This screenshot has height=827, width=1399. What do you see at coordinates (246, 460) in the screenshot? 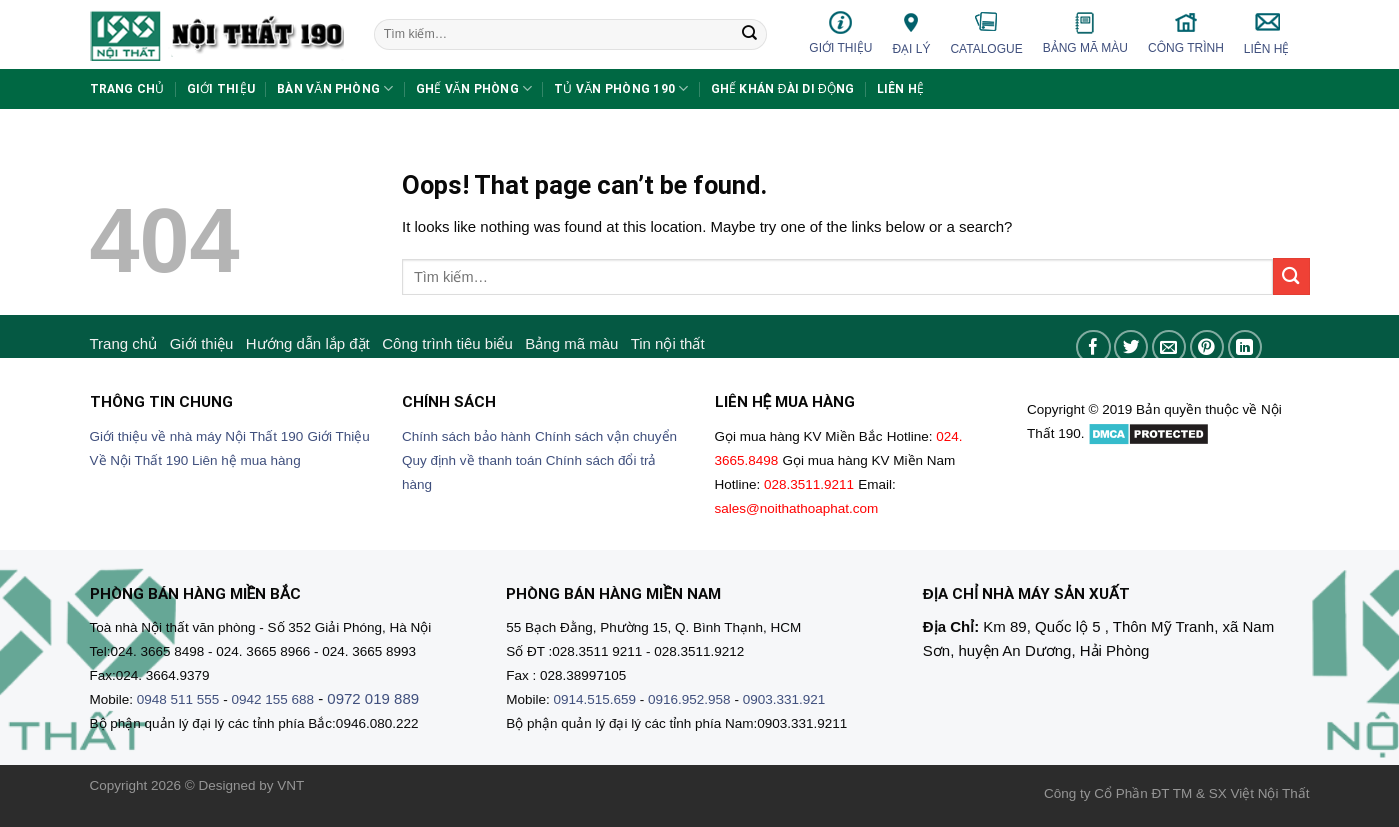
I see `Liên hệ mua hàng` at bounding box center [246, 460].